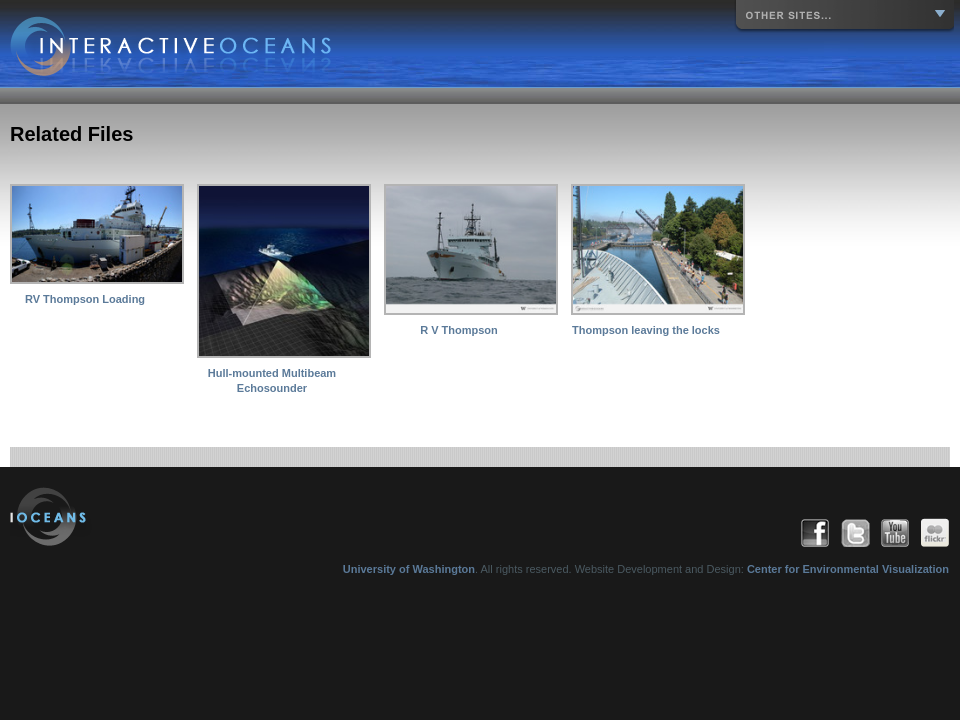 This screenshot has width=960, height=720. Describe the element at coordinates (646, 330) in the screenshot. I see `Thompson leaving the locks` at that location.